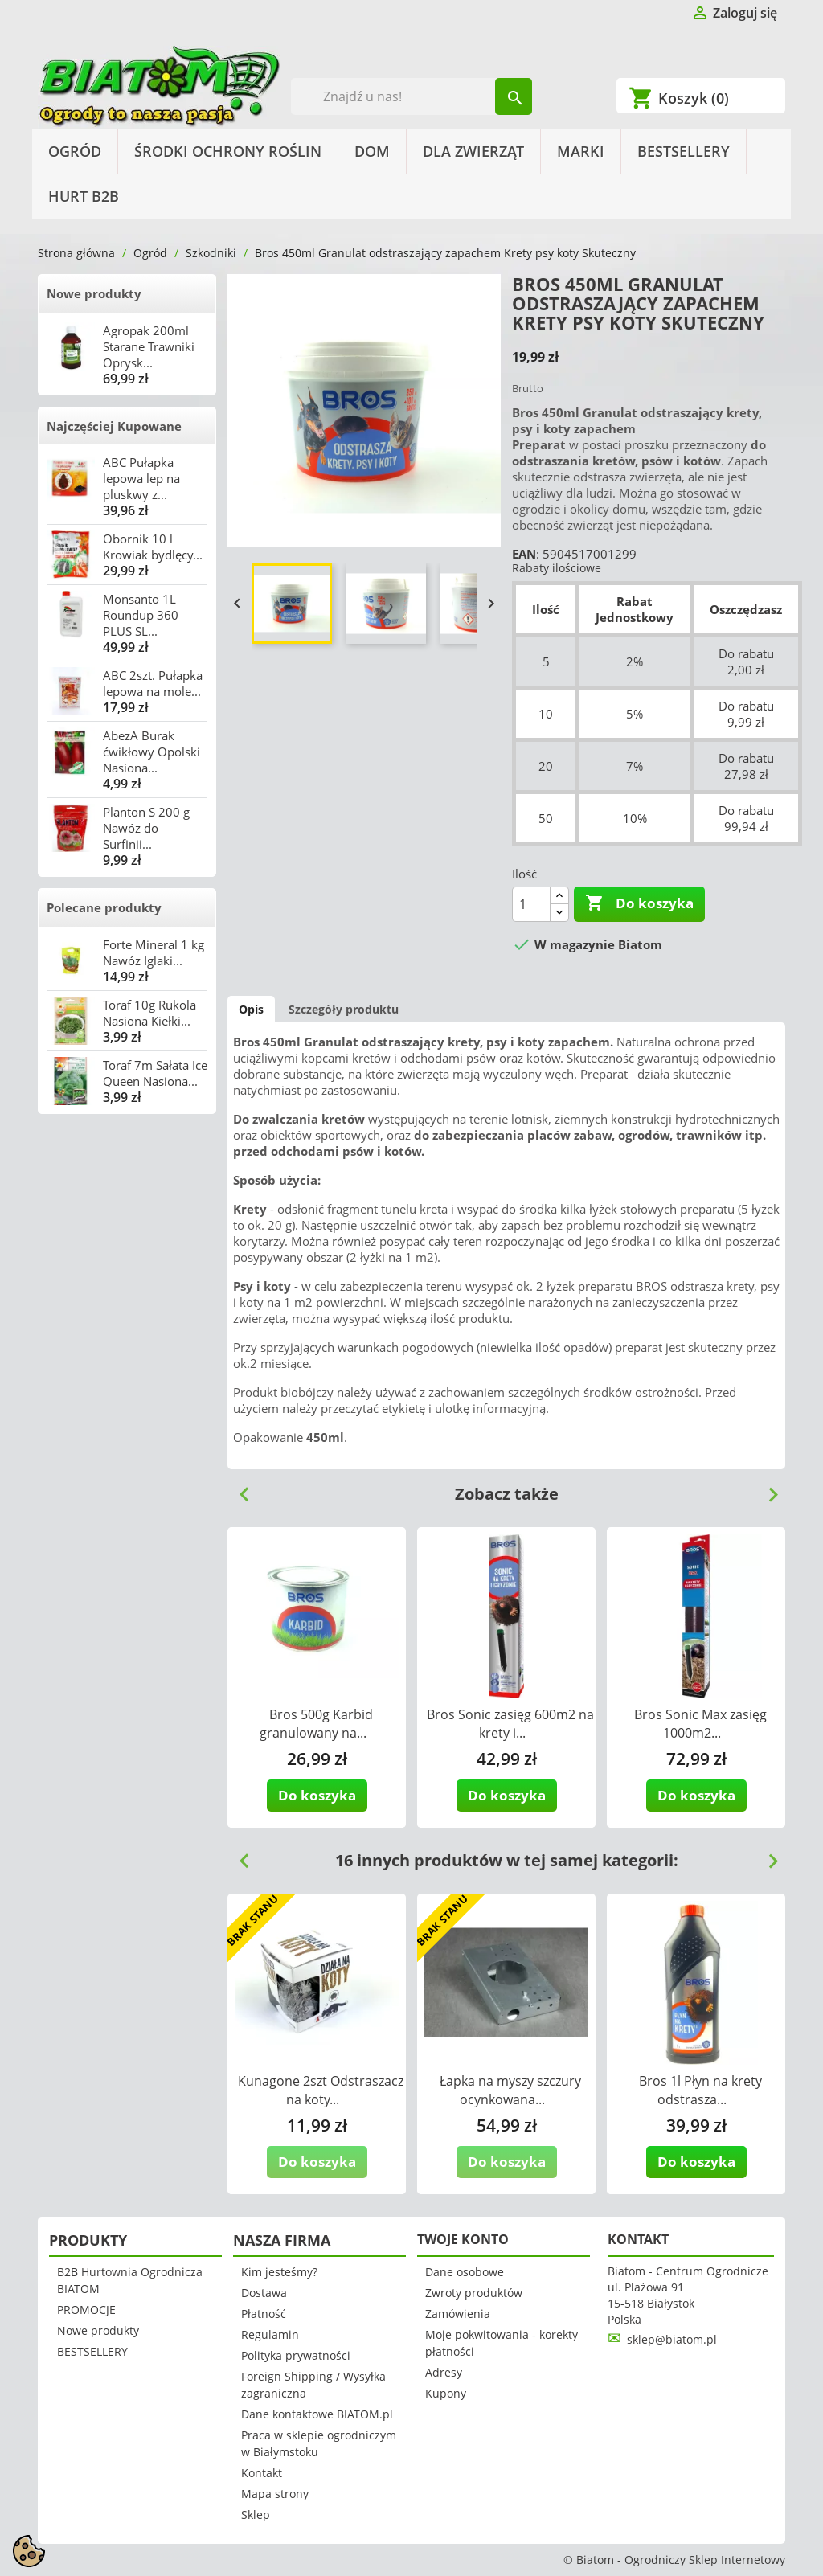 The width and height of the screenshot is (823, 2576). I want to click on Dom, so click(372, 151).